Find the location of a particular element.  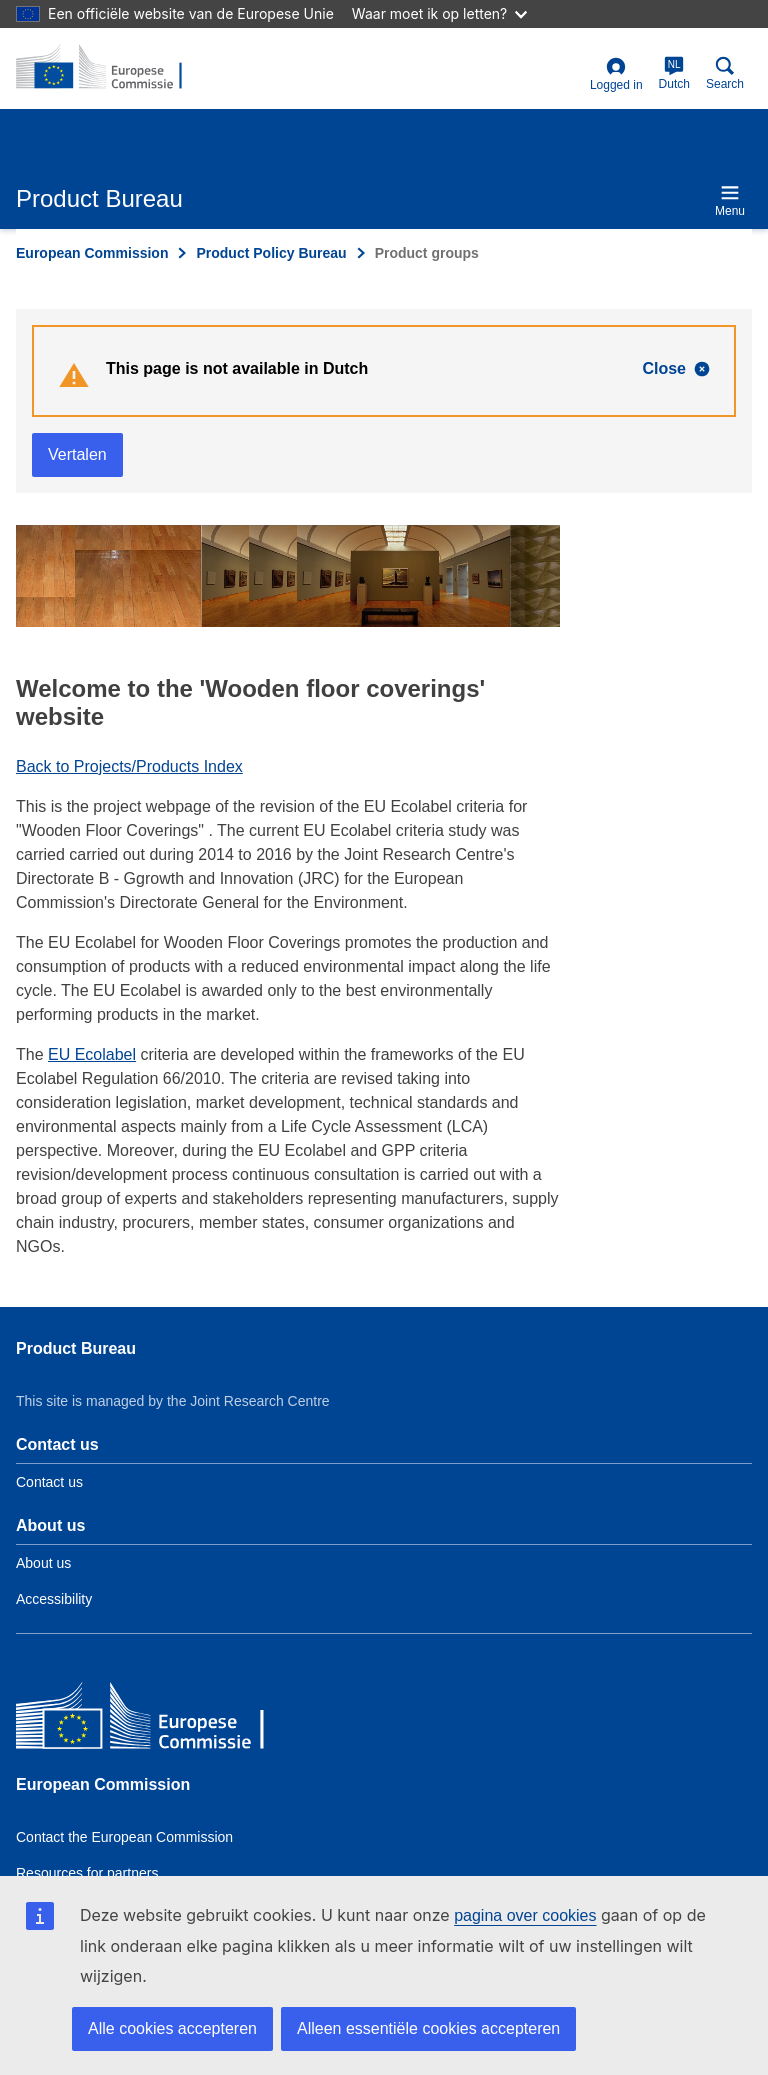

Dutch [nl] is located at coordinates (674, 73).